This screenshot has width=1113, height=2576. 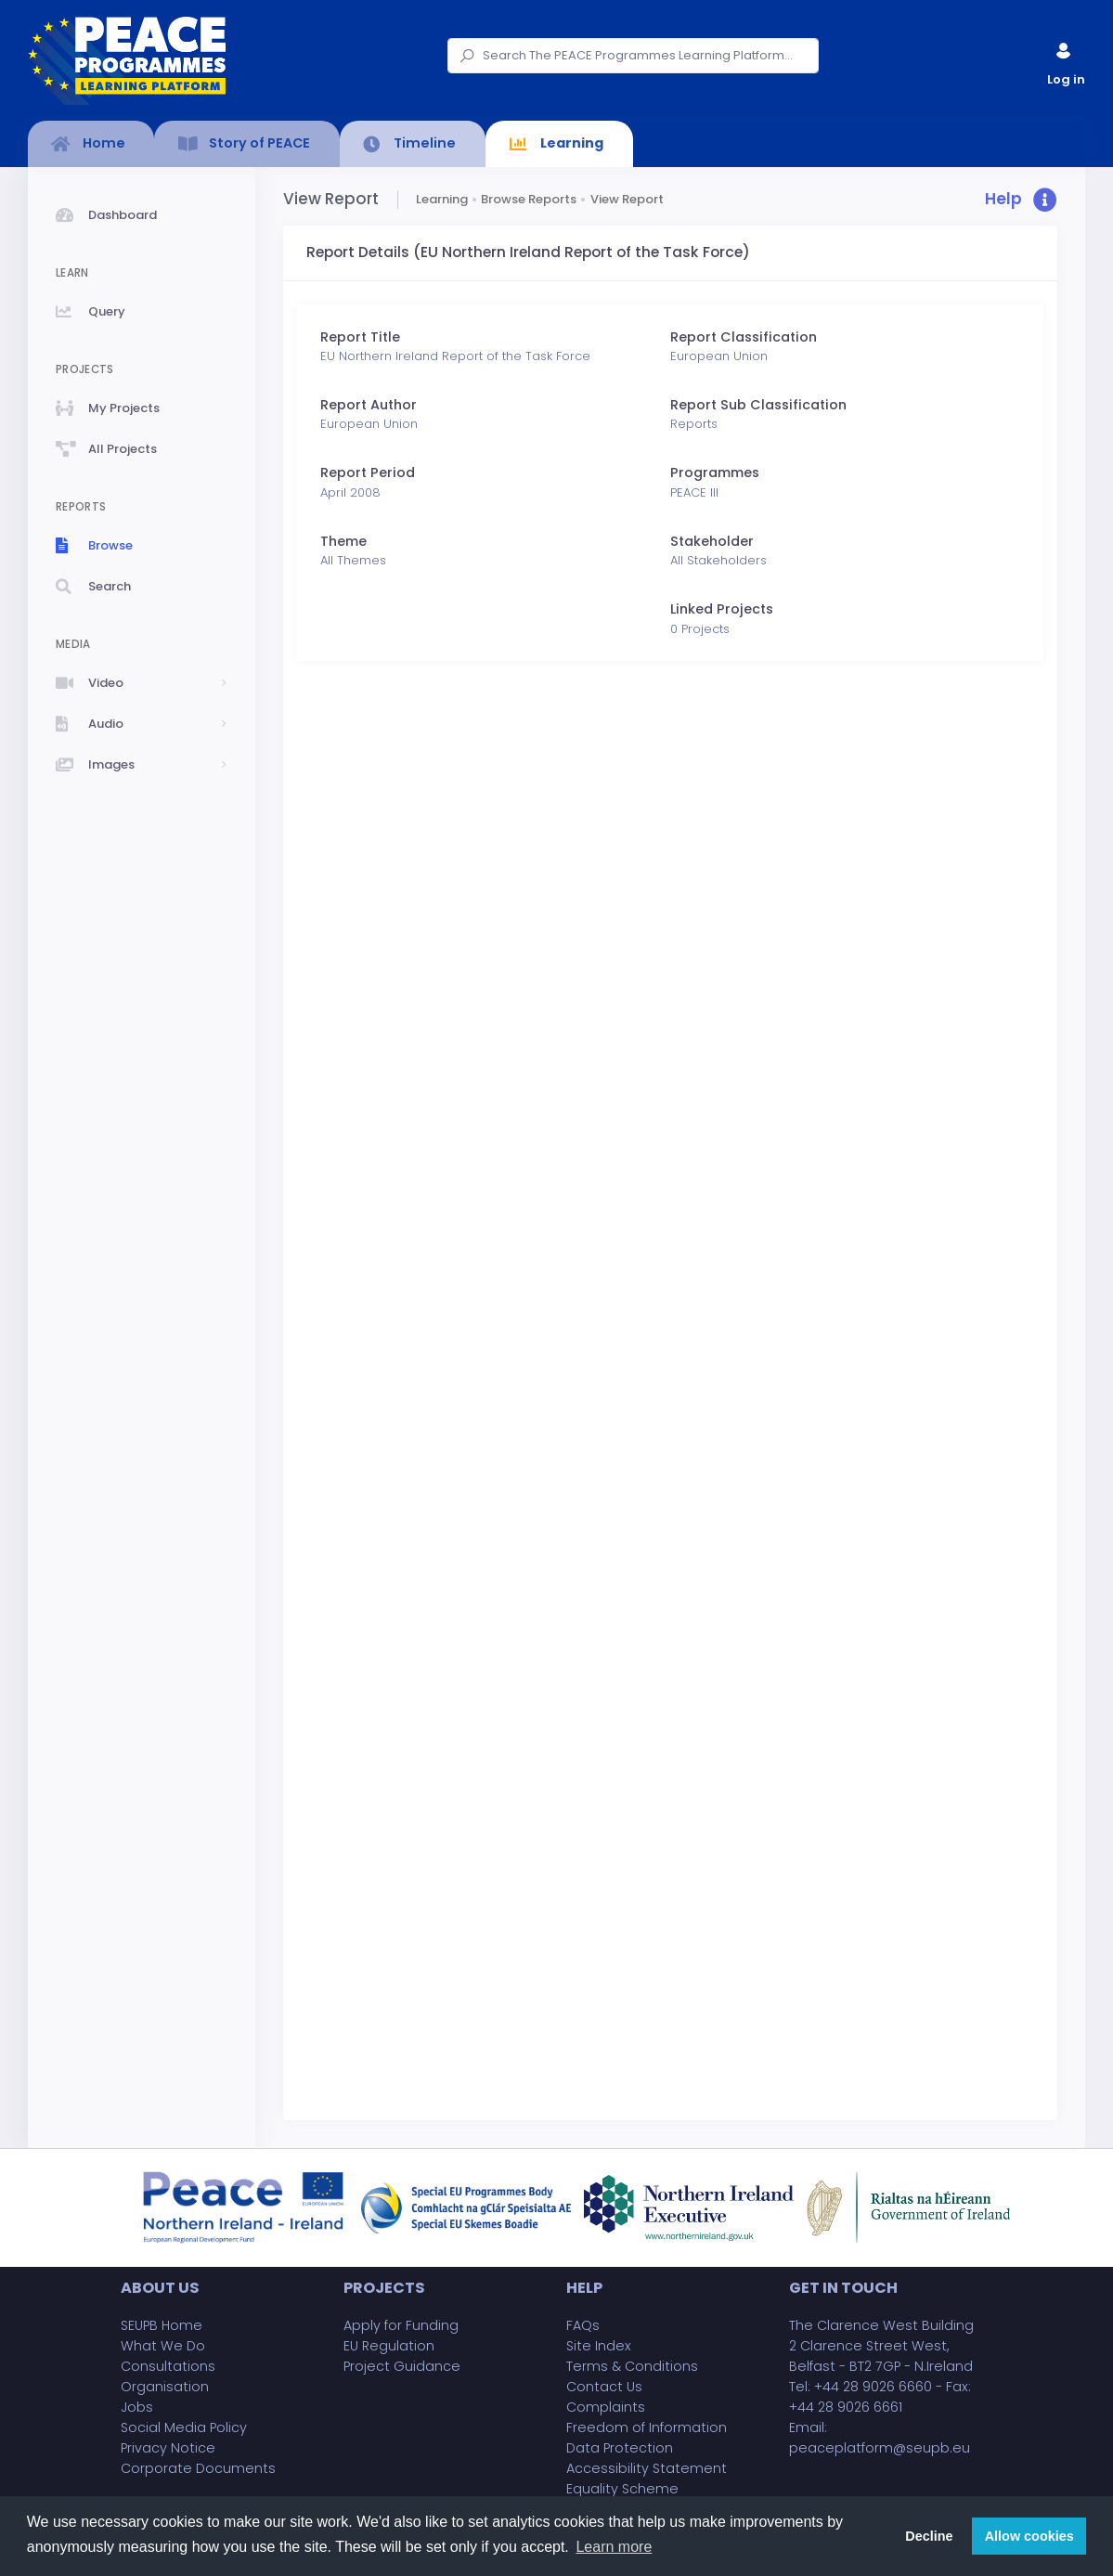 I want to click on FAQs, so click(x=583, y=2325).